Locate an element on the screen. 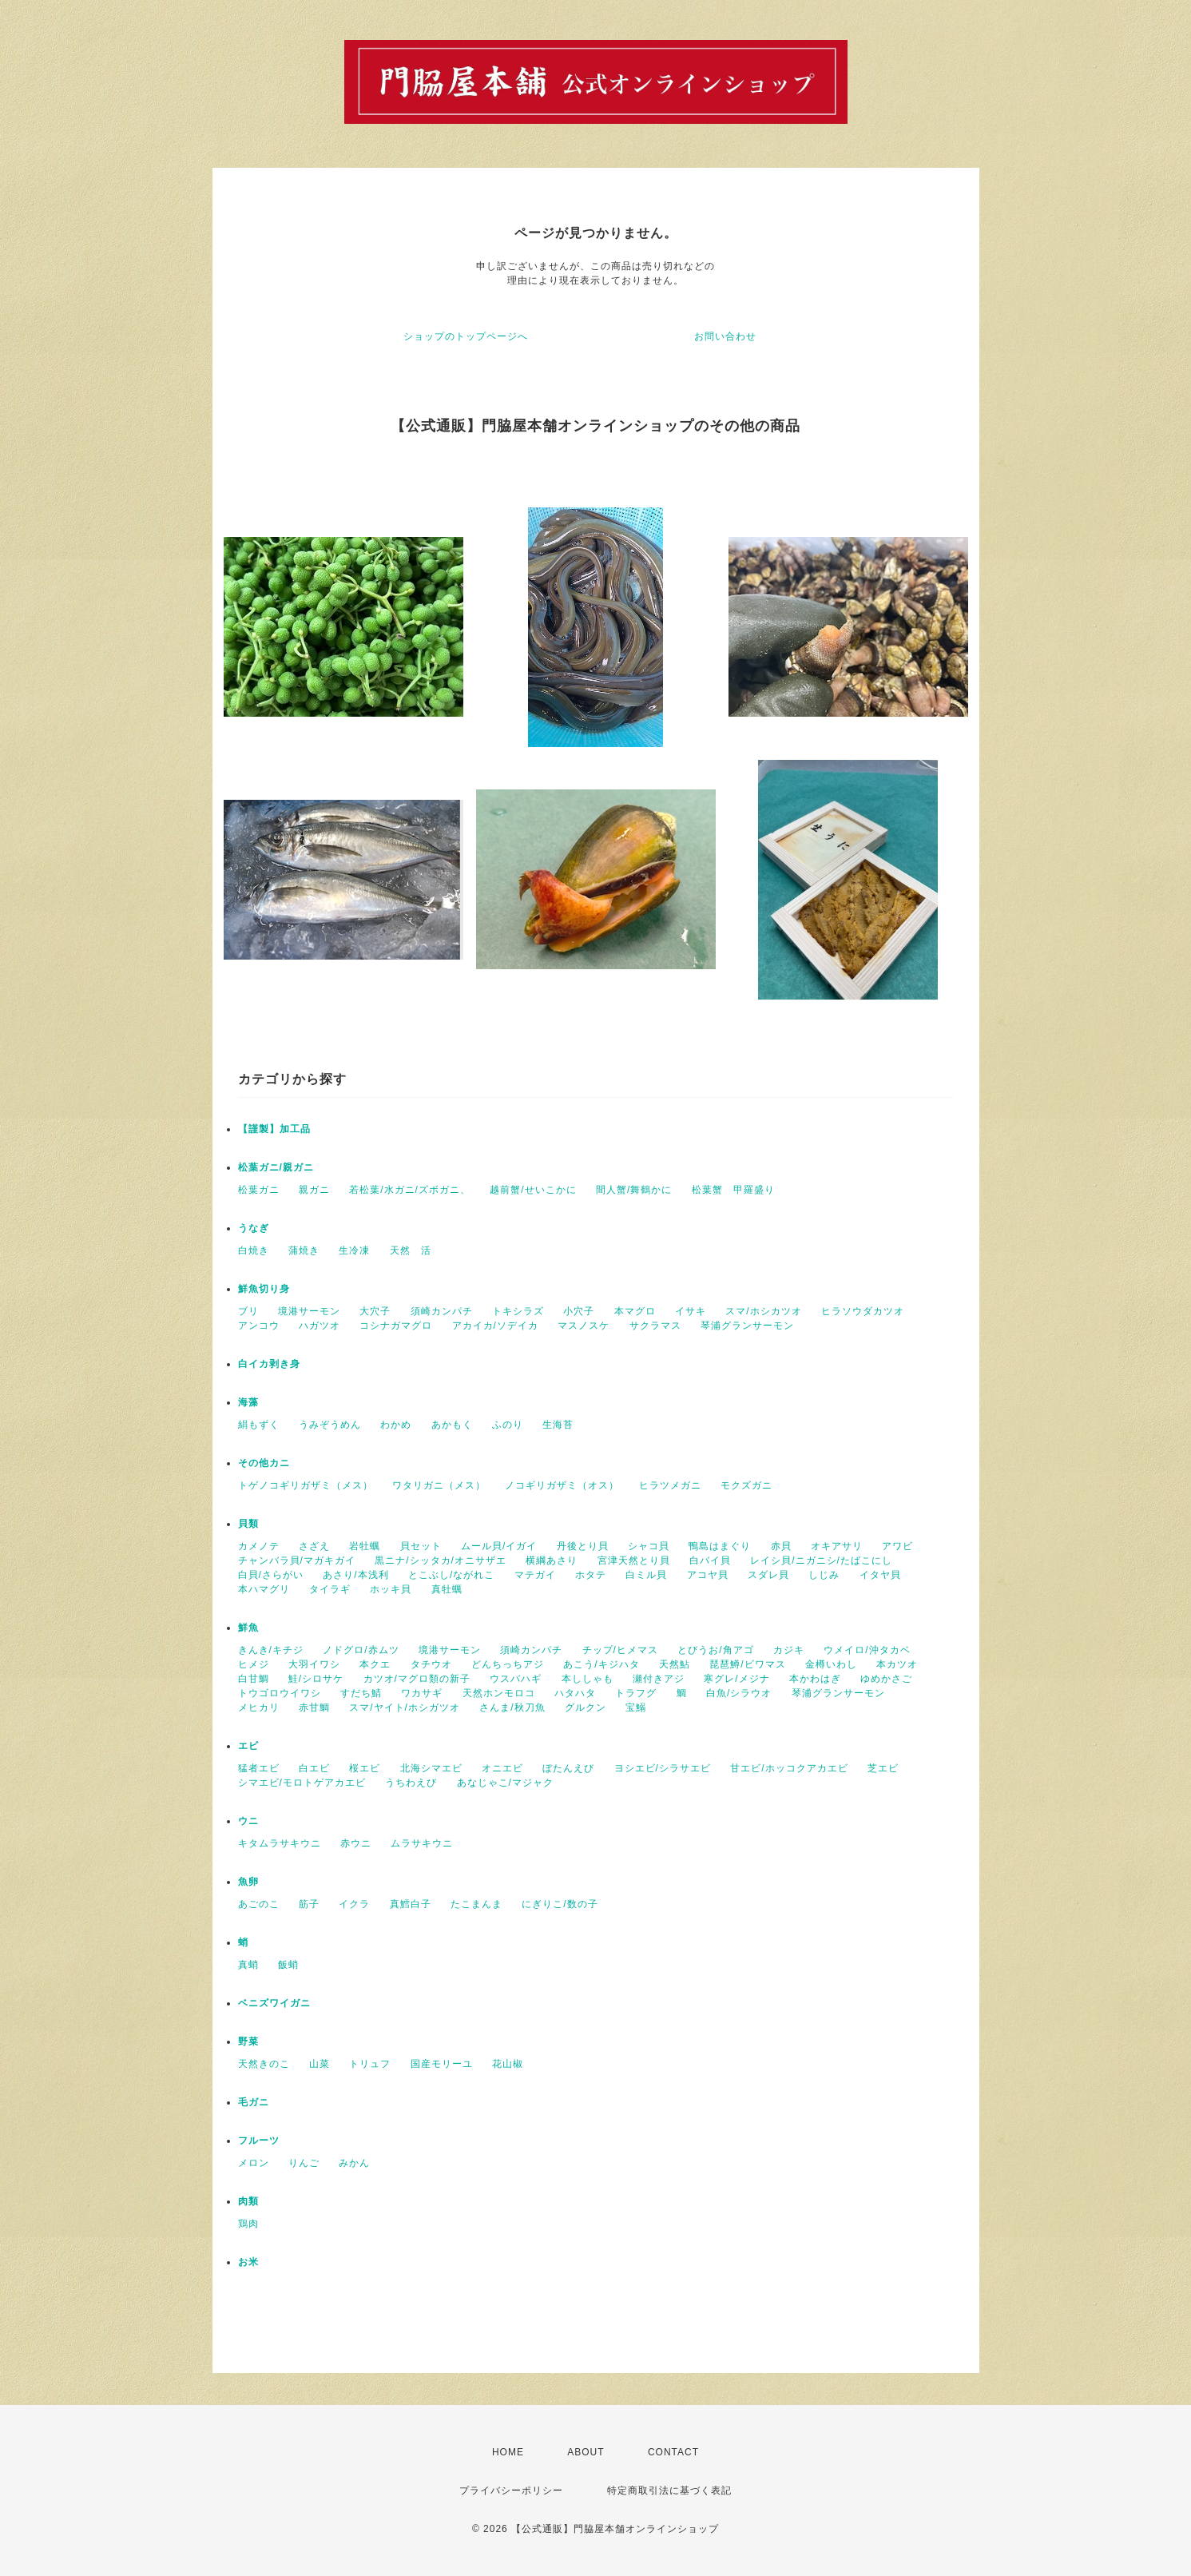 This screenshot has height=2576, width=1191. アンコウ is located at coordinates (259, 1325).